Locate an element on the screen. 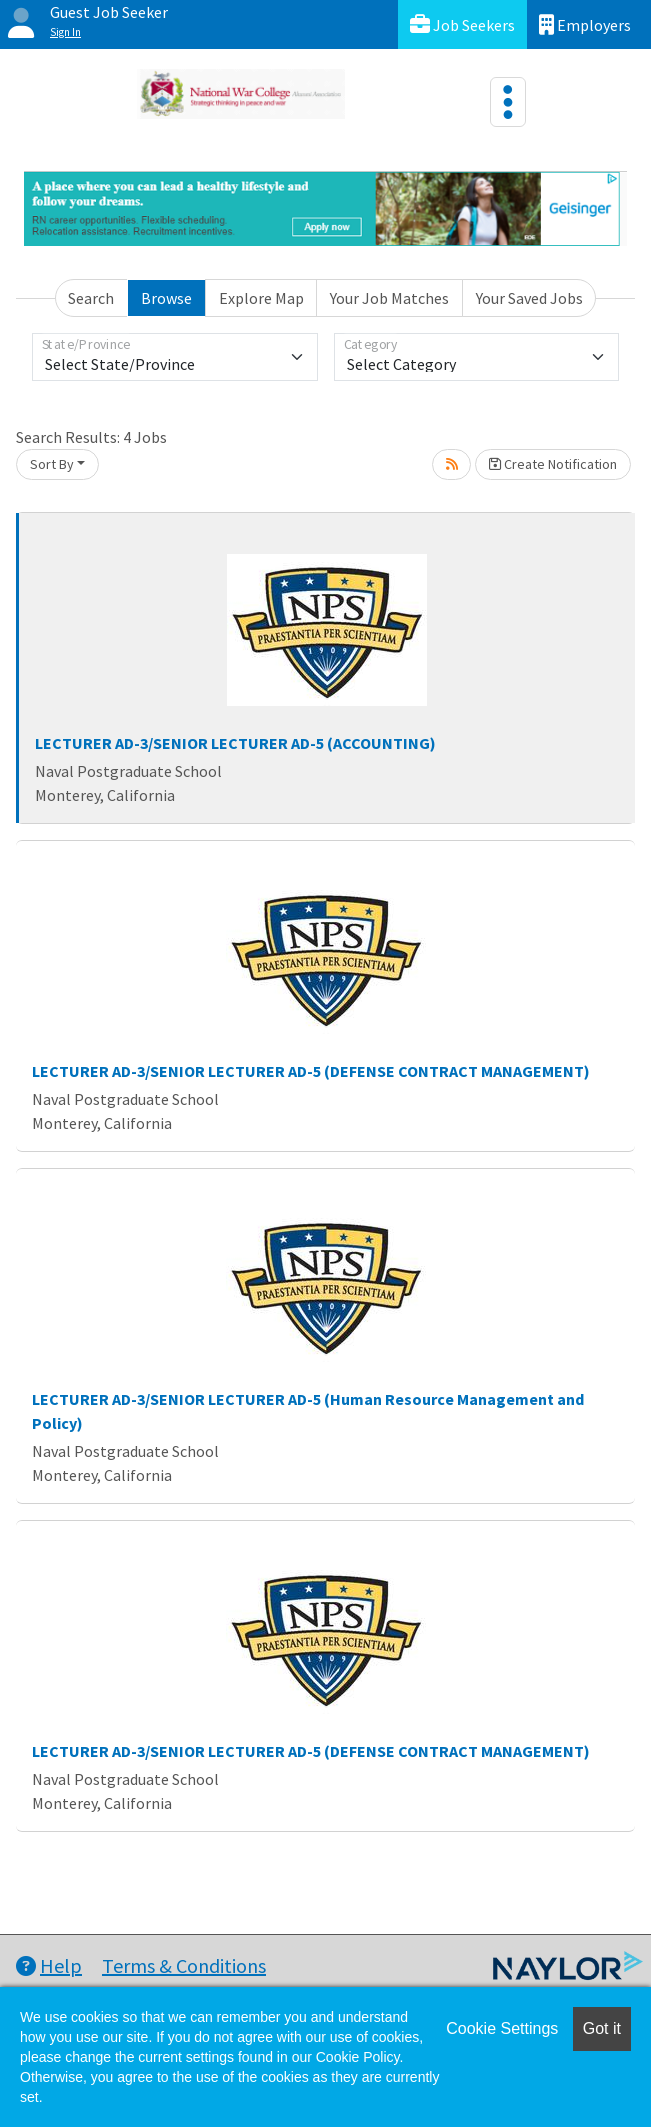 The image size is (651, 2127). Got it is located at coordinates (602, 2028).